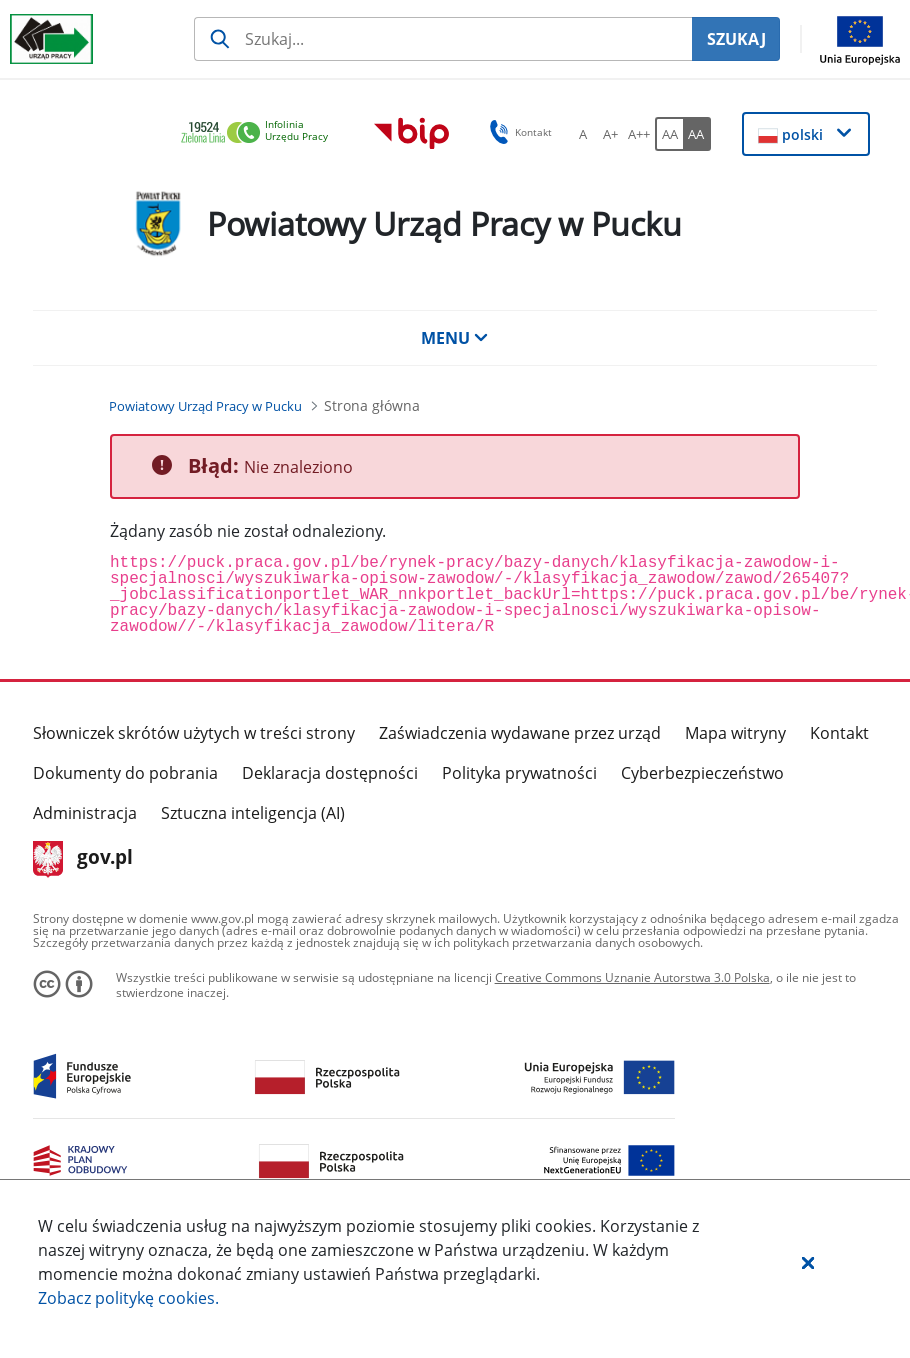 Image resolution: width=910 pixels, height=1358 pixels. What do you see at coordinates (125, 773) in the screenshot?
I see `Dokumenty do pobrania` at bounding box center [125, 773].